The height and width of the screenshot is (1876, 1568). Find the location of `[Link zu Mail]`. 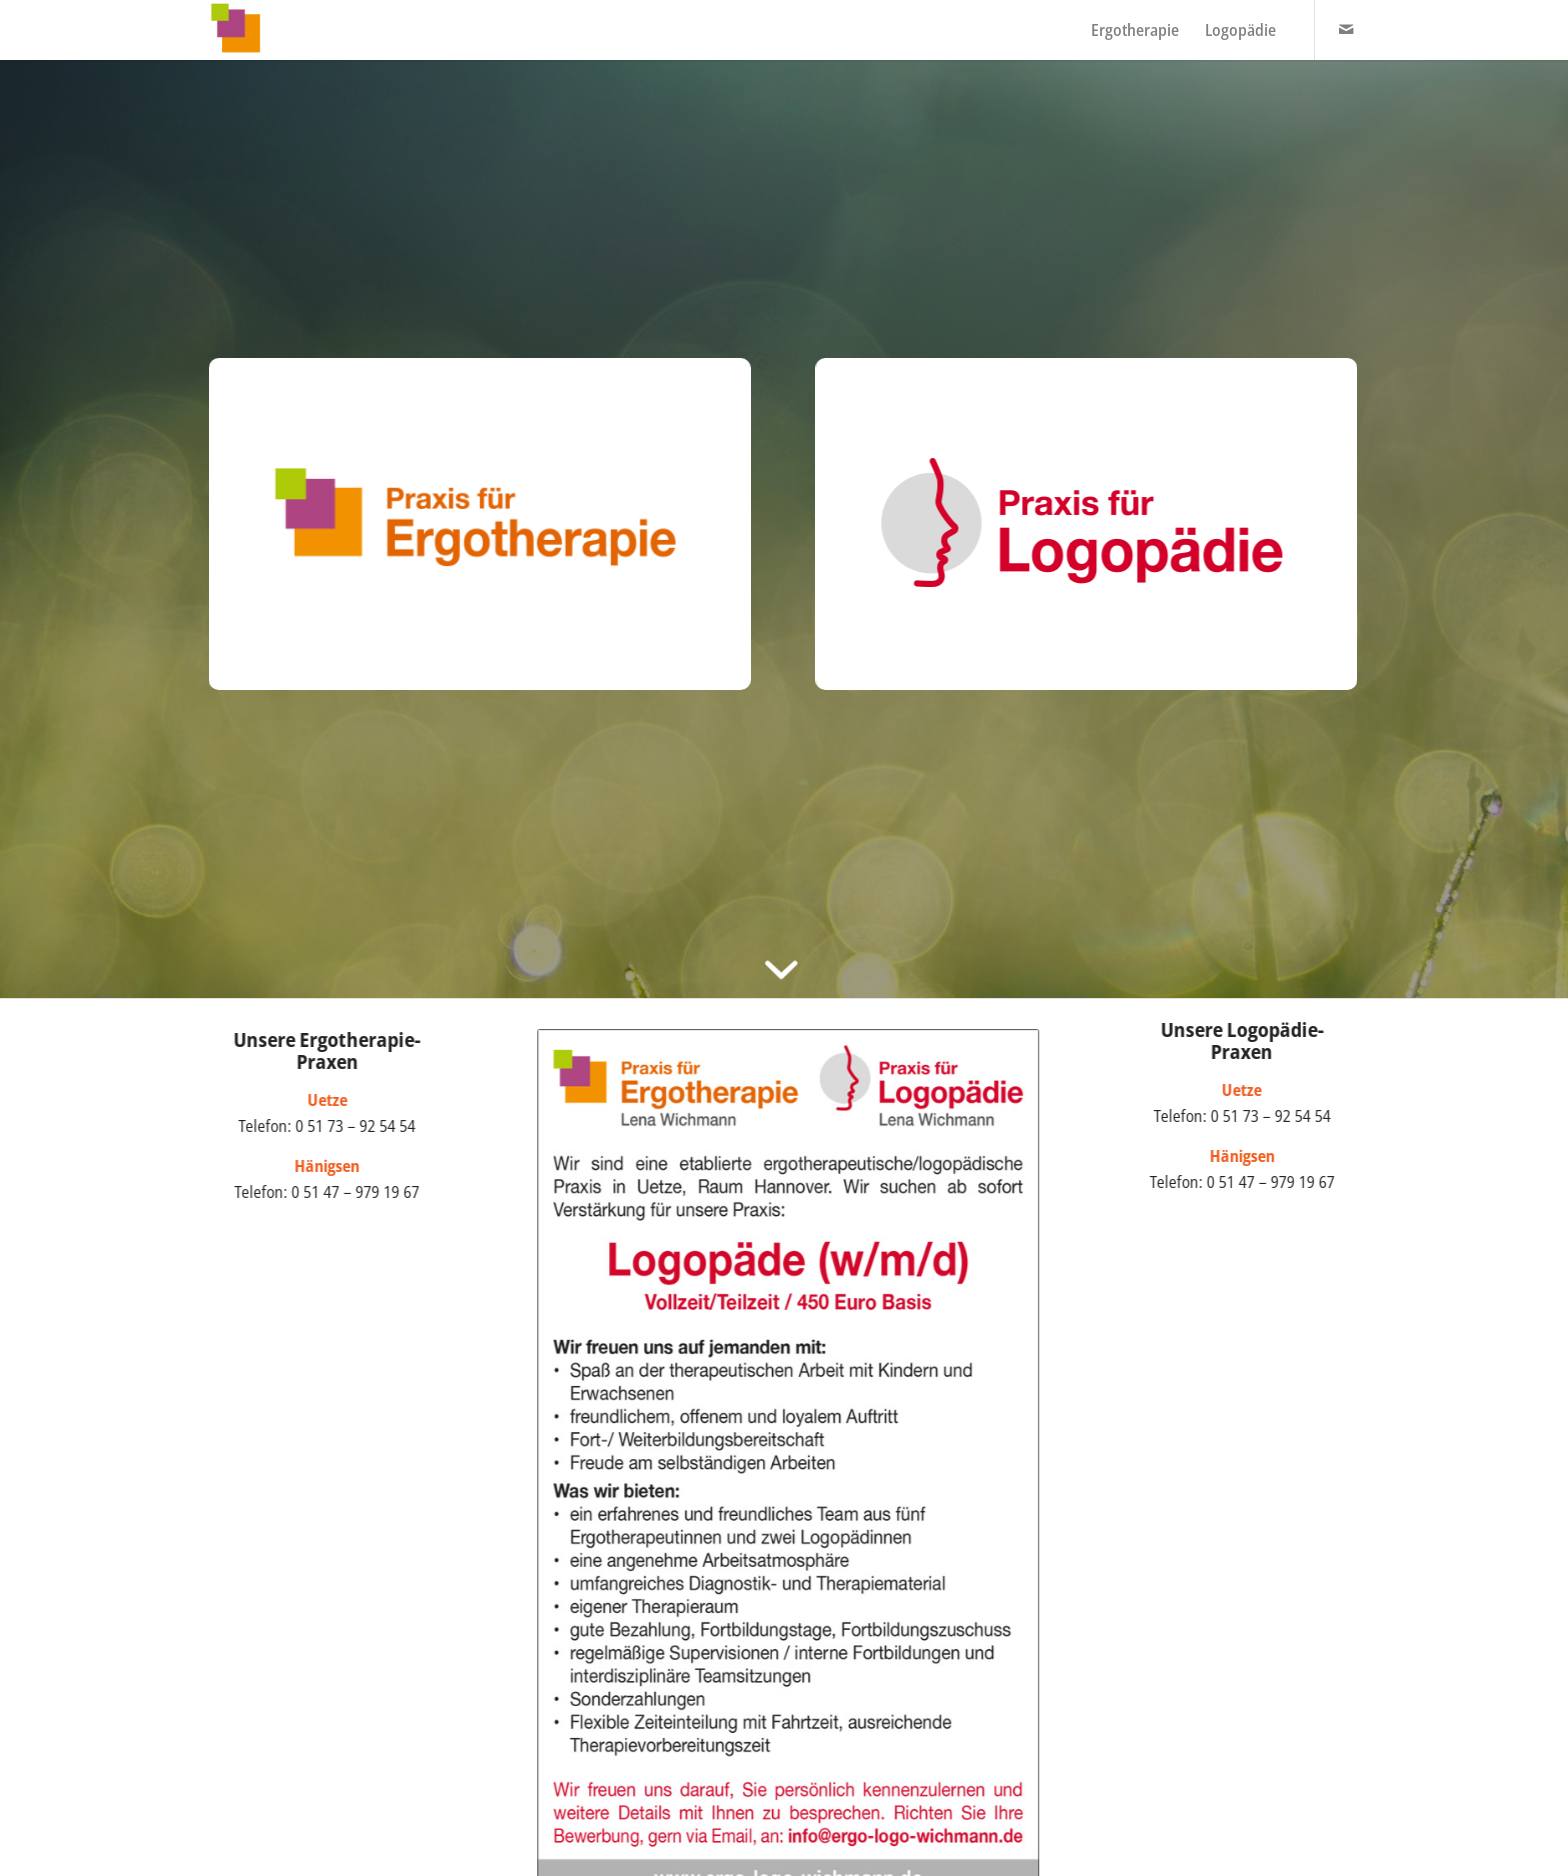

[Link zu Mail] is located at coordinates (1346, 29).